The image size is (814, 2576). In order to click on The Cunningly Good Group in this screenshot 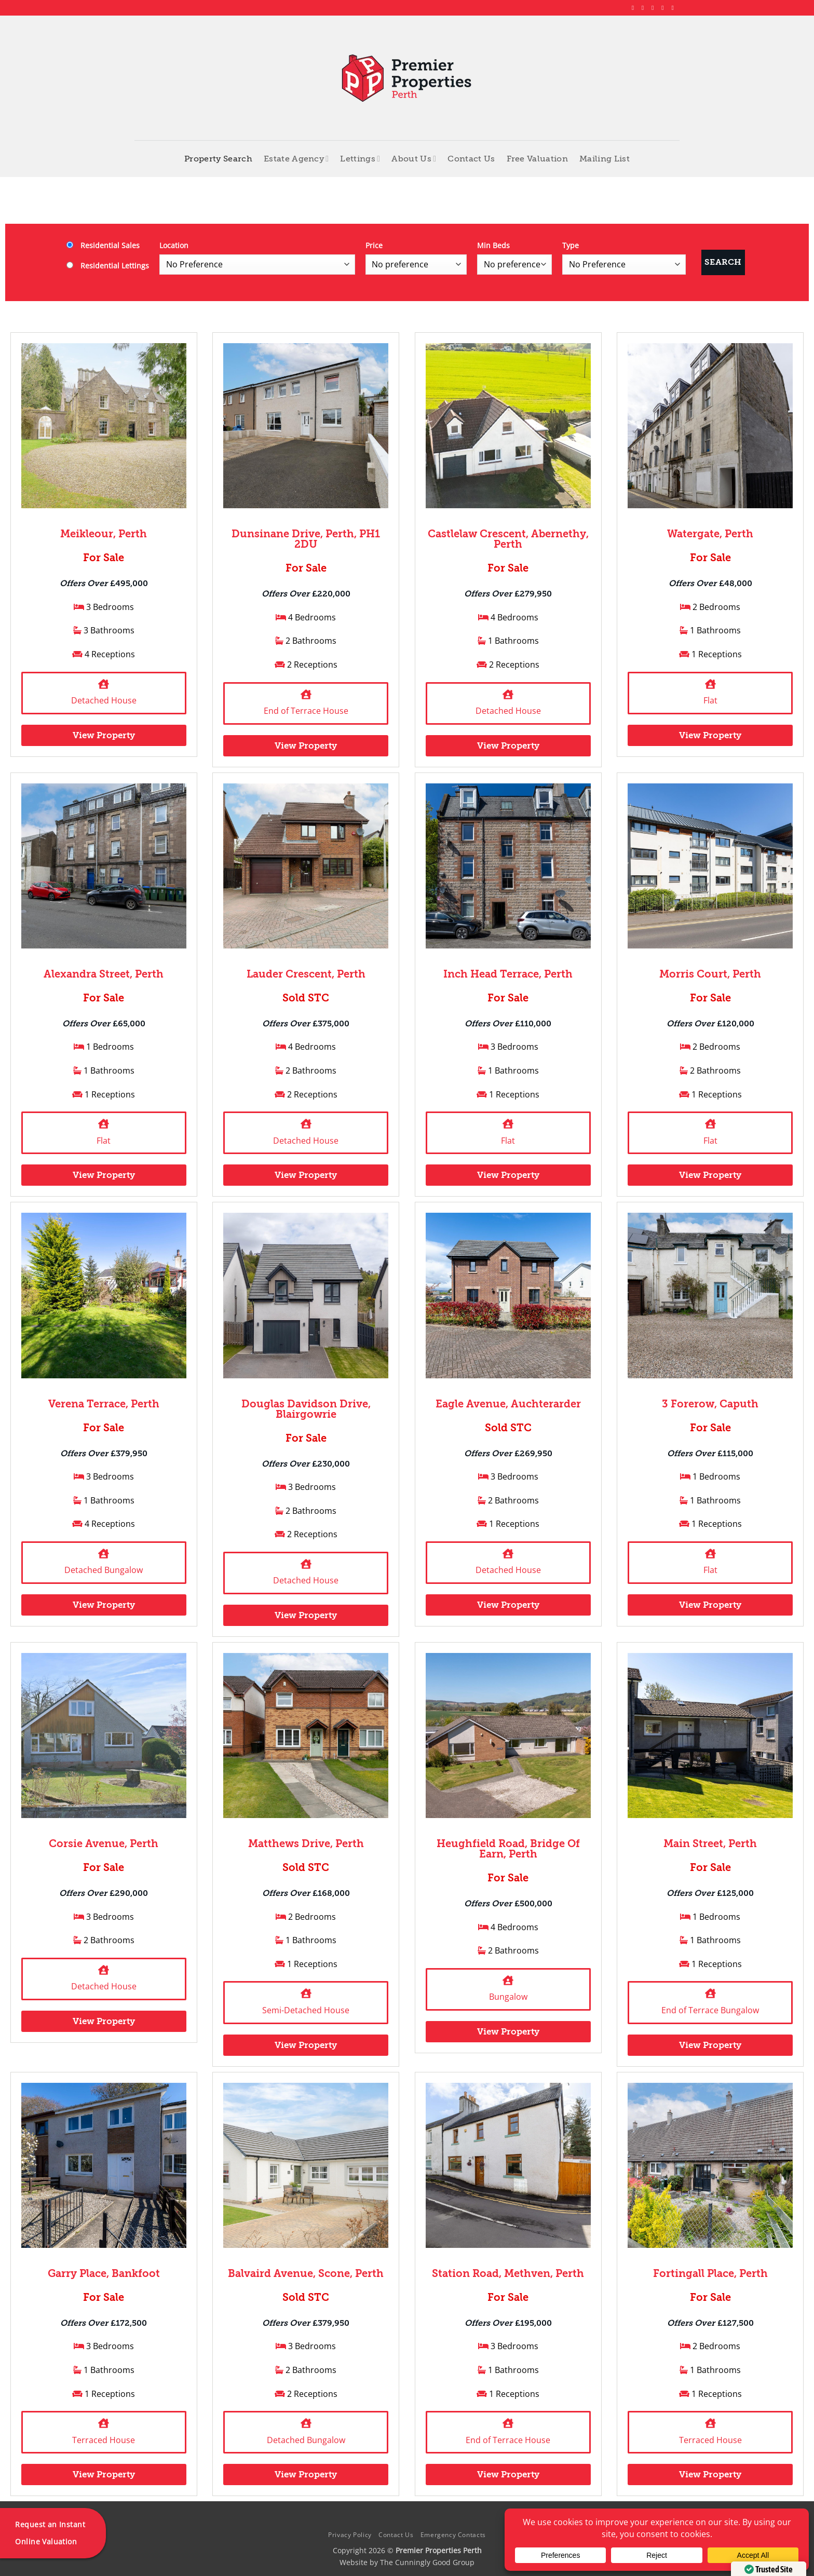, I will do `click(427, 2562)`.